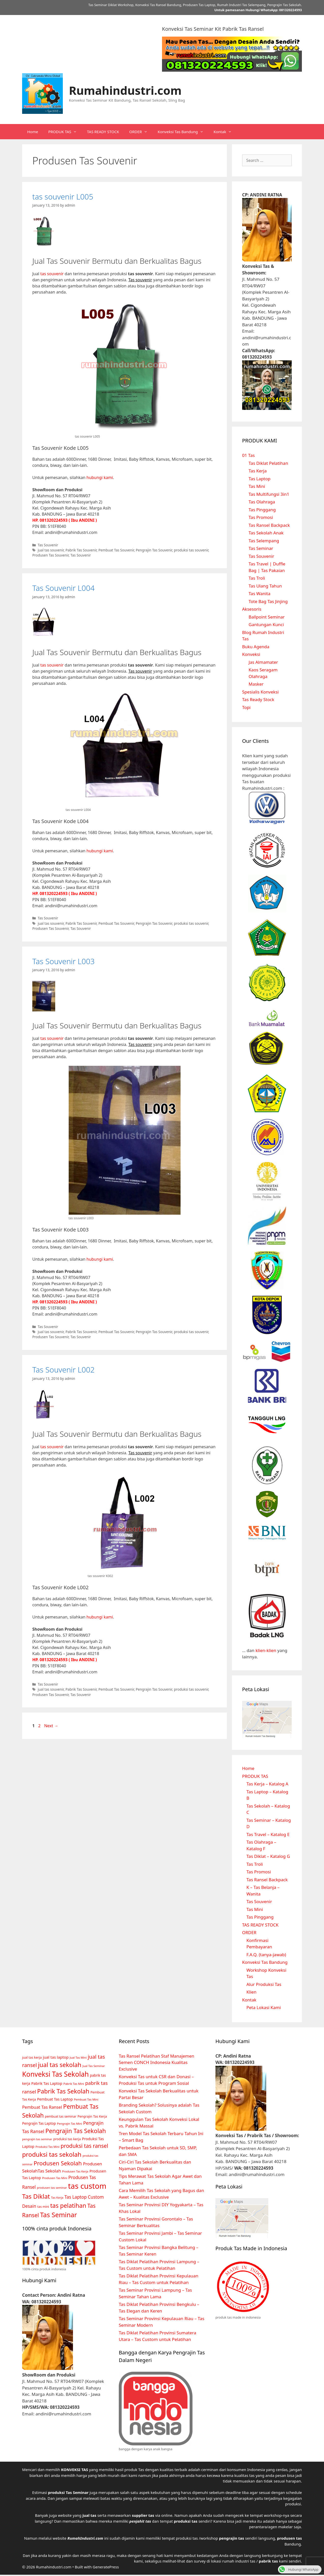 This screenshot has width=324, height=2576. I want to click on Tas Sekolah Anak, so click(266, 533).